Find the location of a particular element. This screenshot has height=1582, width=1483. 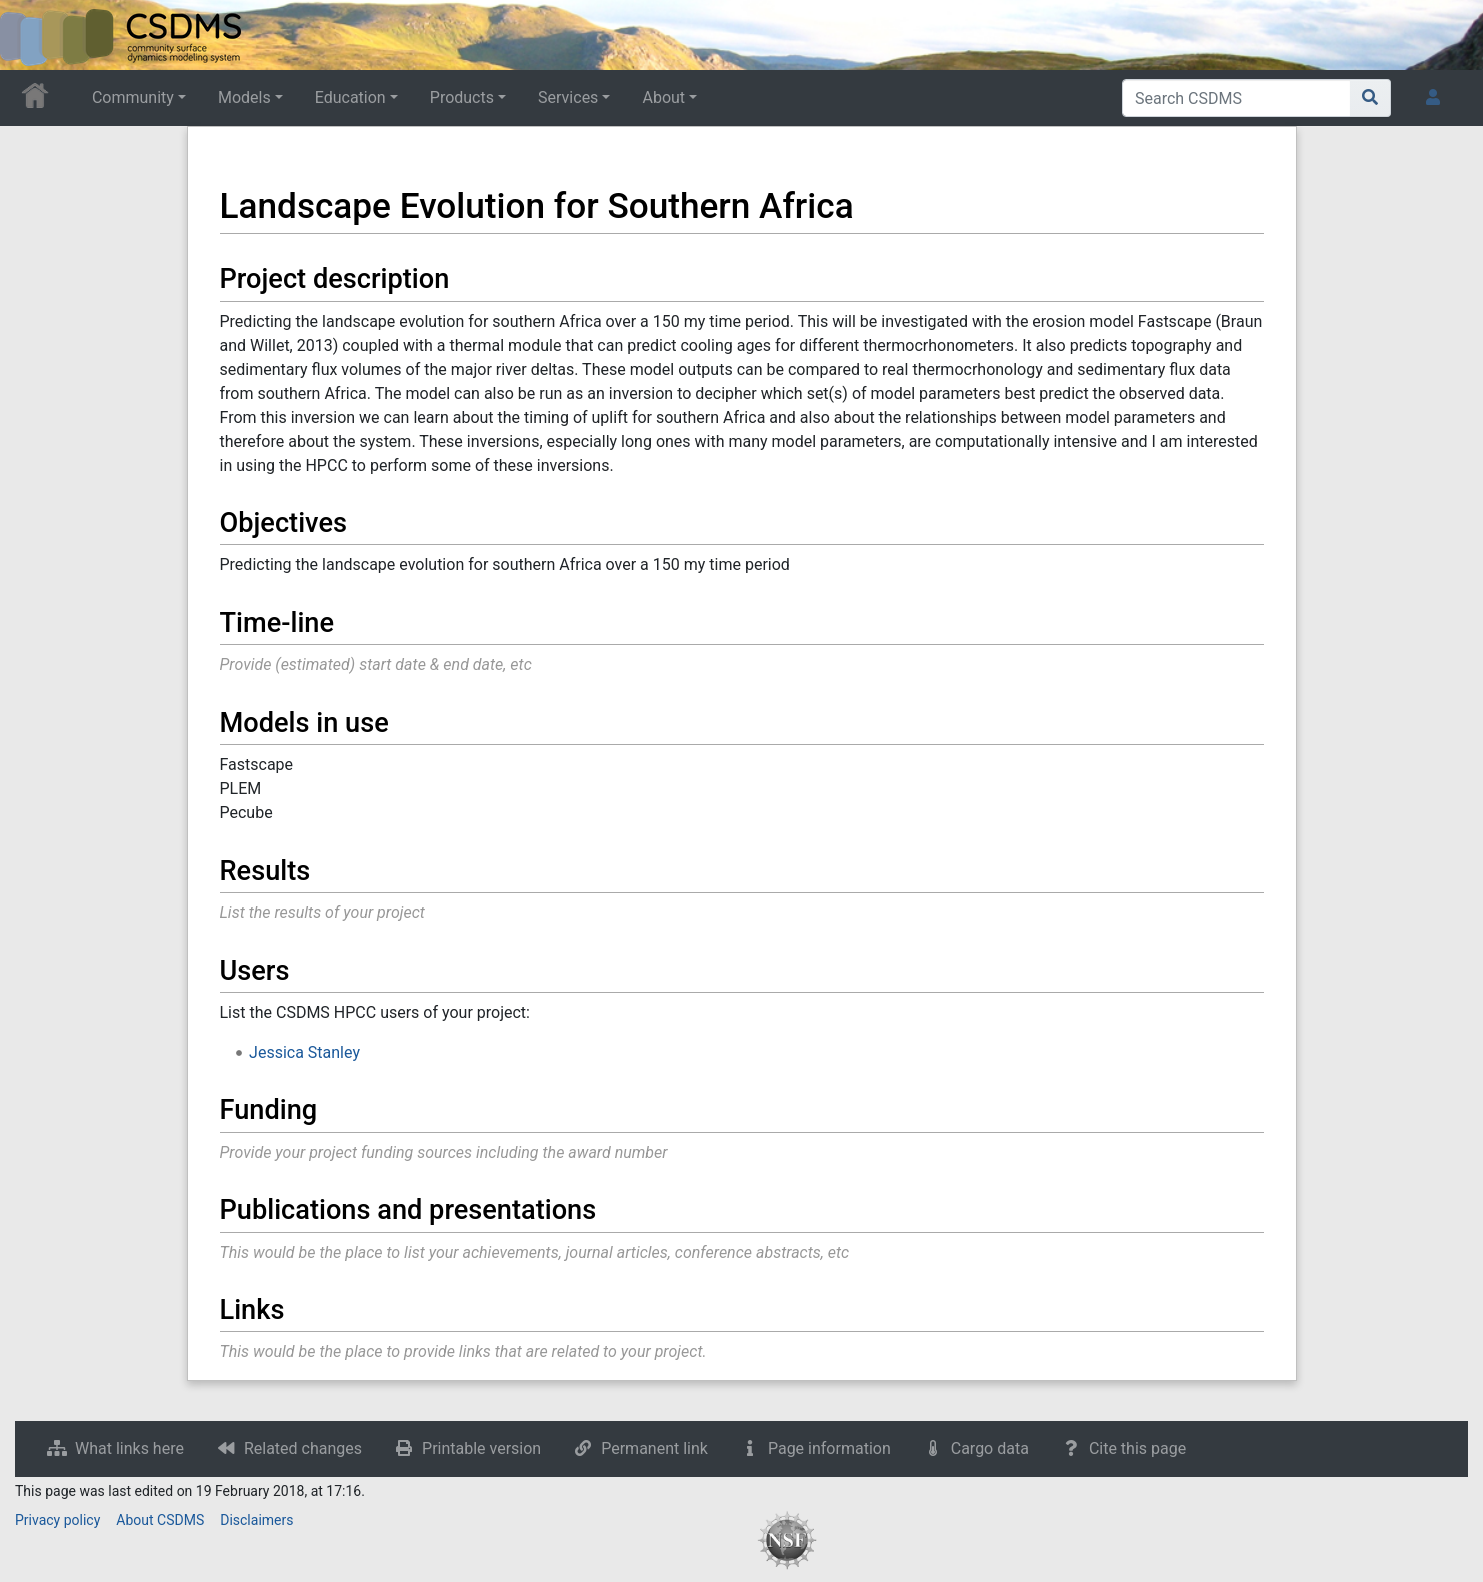

About is located at coordinates (663, 97).